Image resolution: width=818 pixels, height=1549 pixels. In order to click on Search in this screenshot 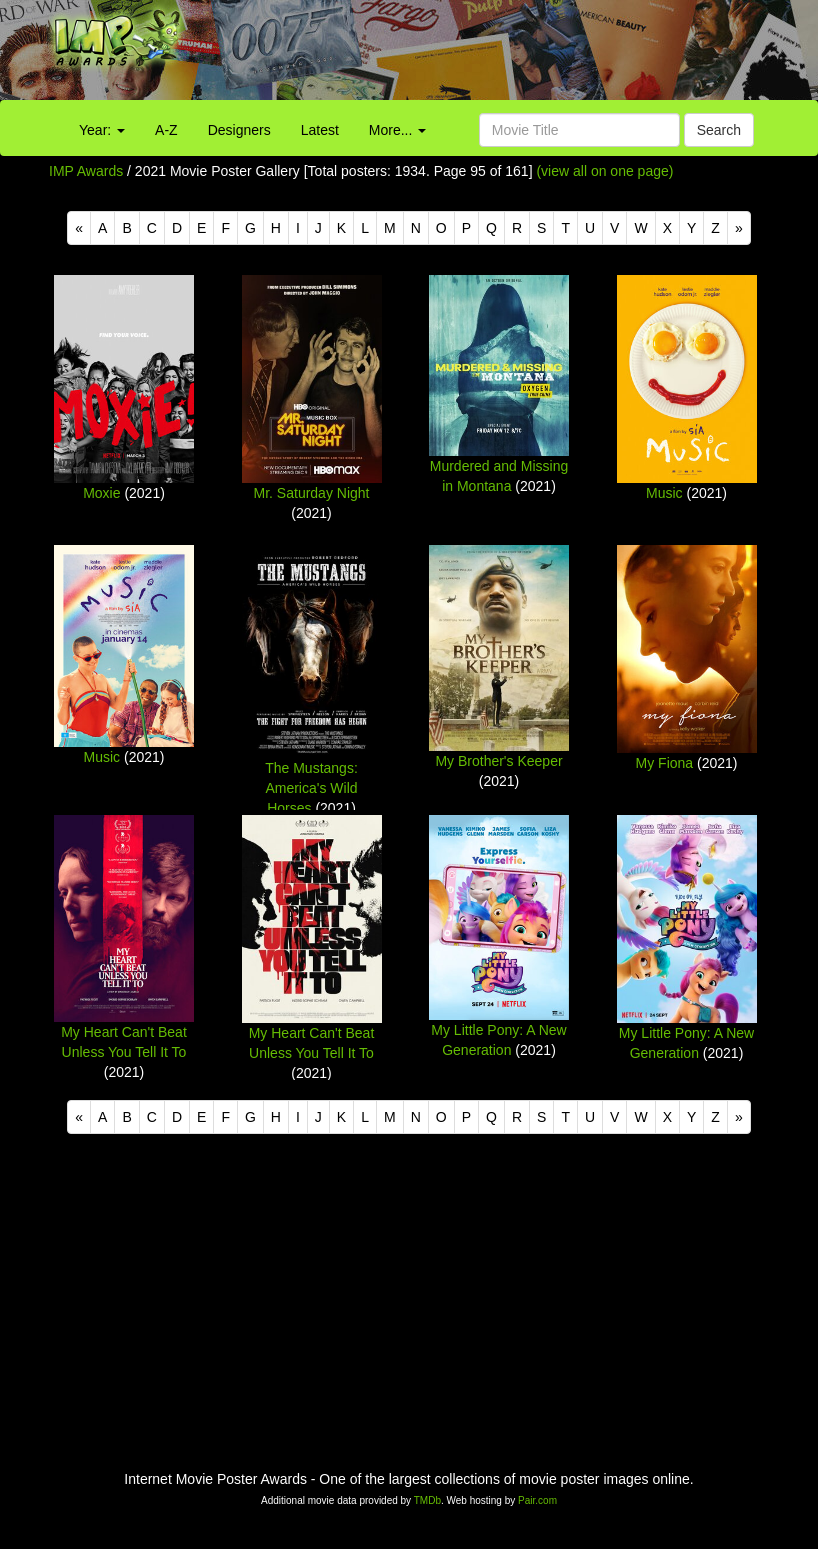, I will do `click(719, 130)`.